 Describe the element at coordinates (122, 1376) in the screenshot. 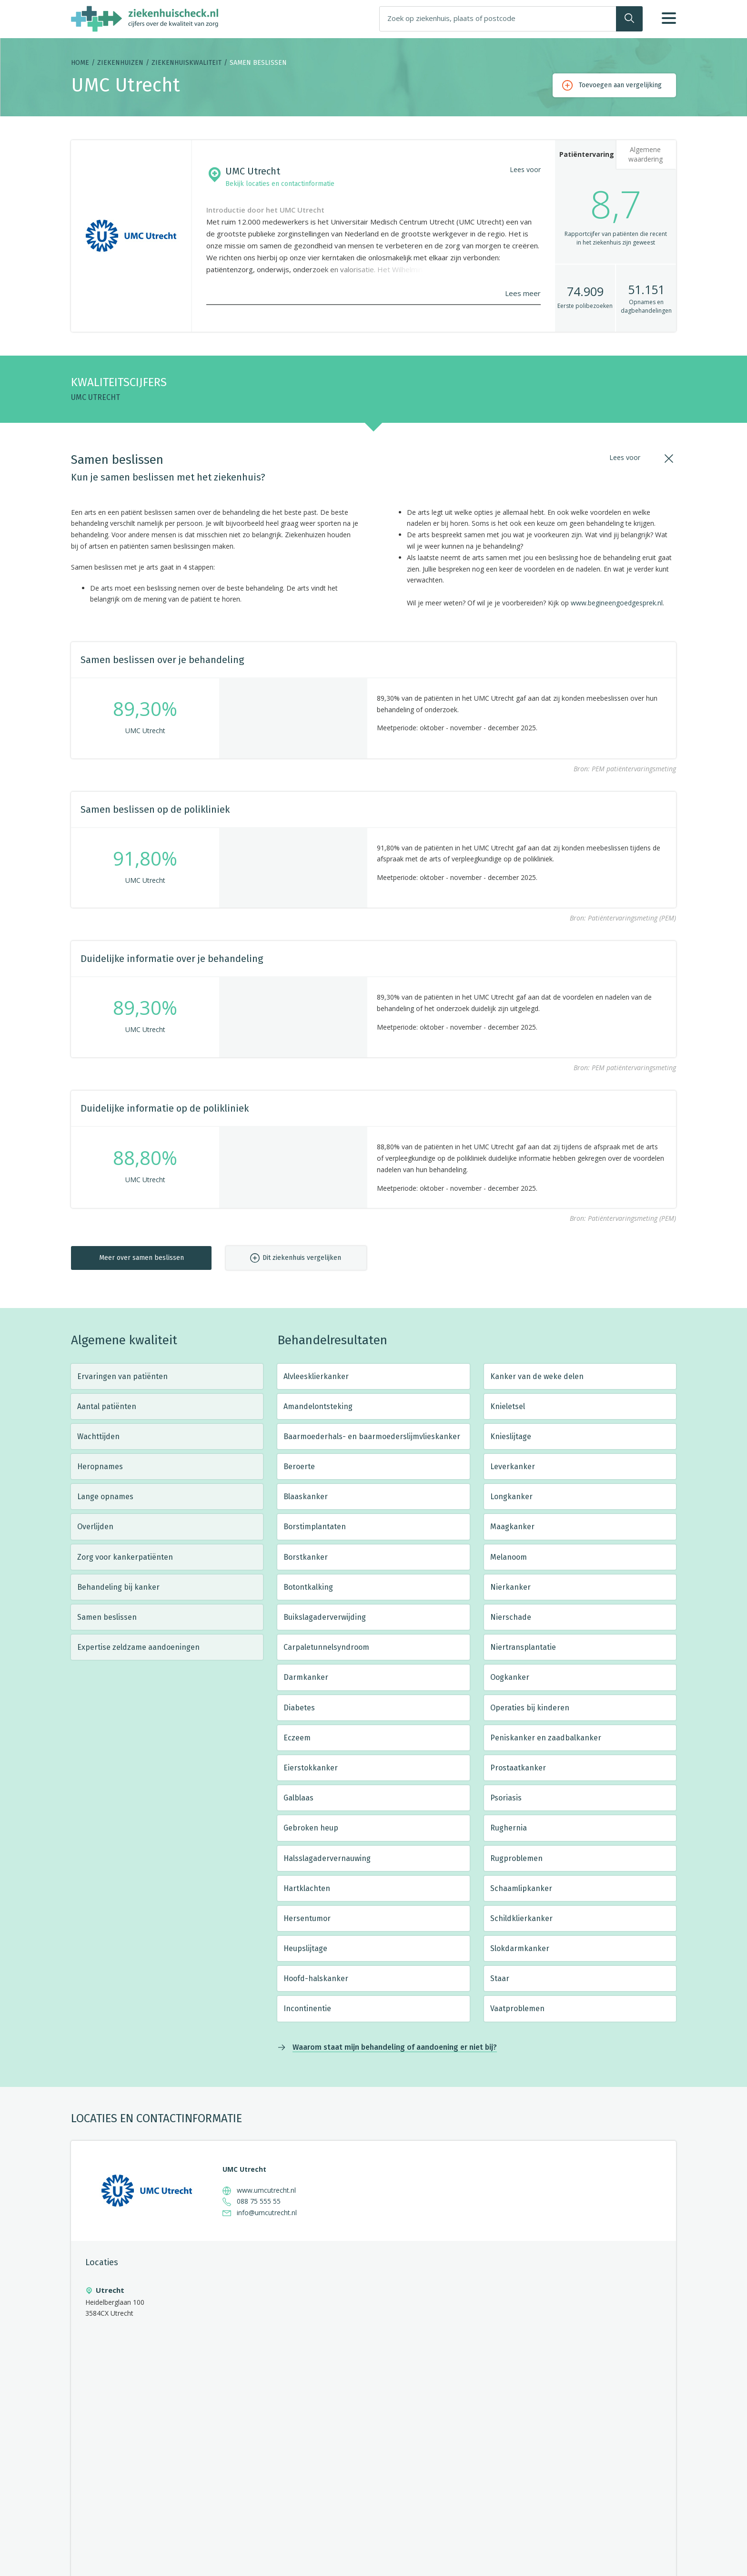

I see `Ervaringen van patiënten` at that location.